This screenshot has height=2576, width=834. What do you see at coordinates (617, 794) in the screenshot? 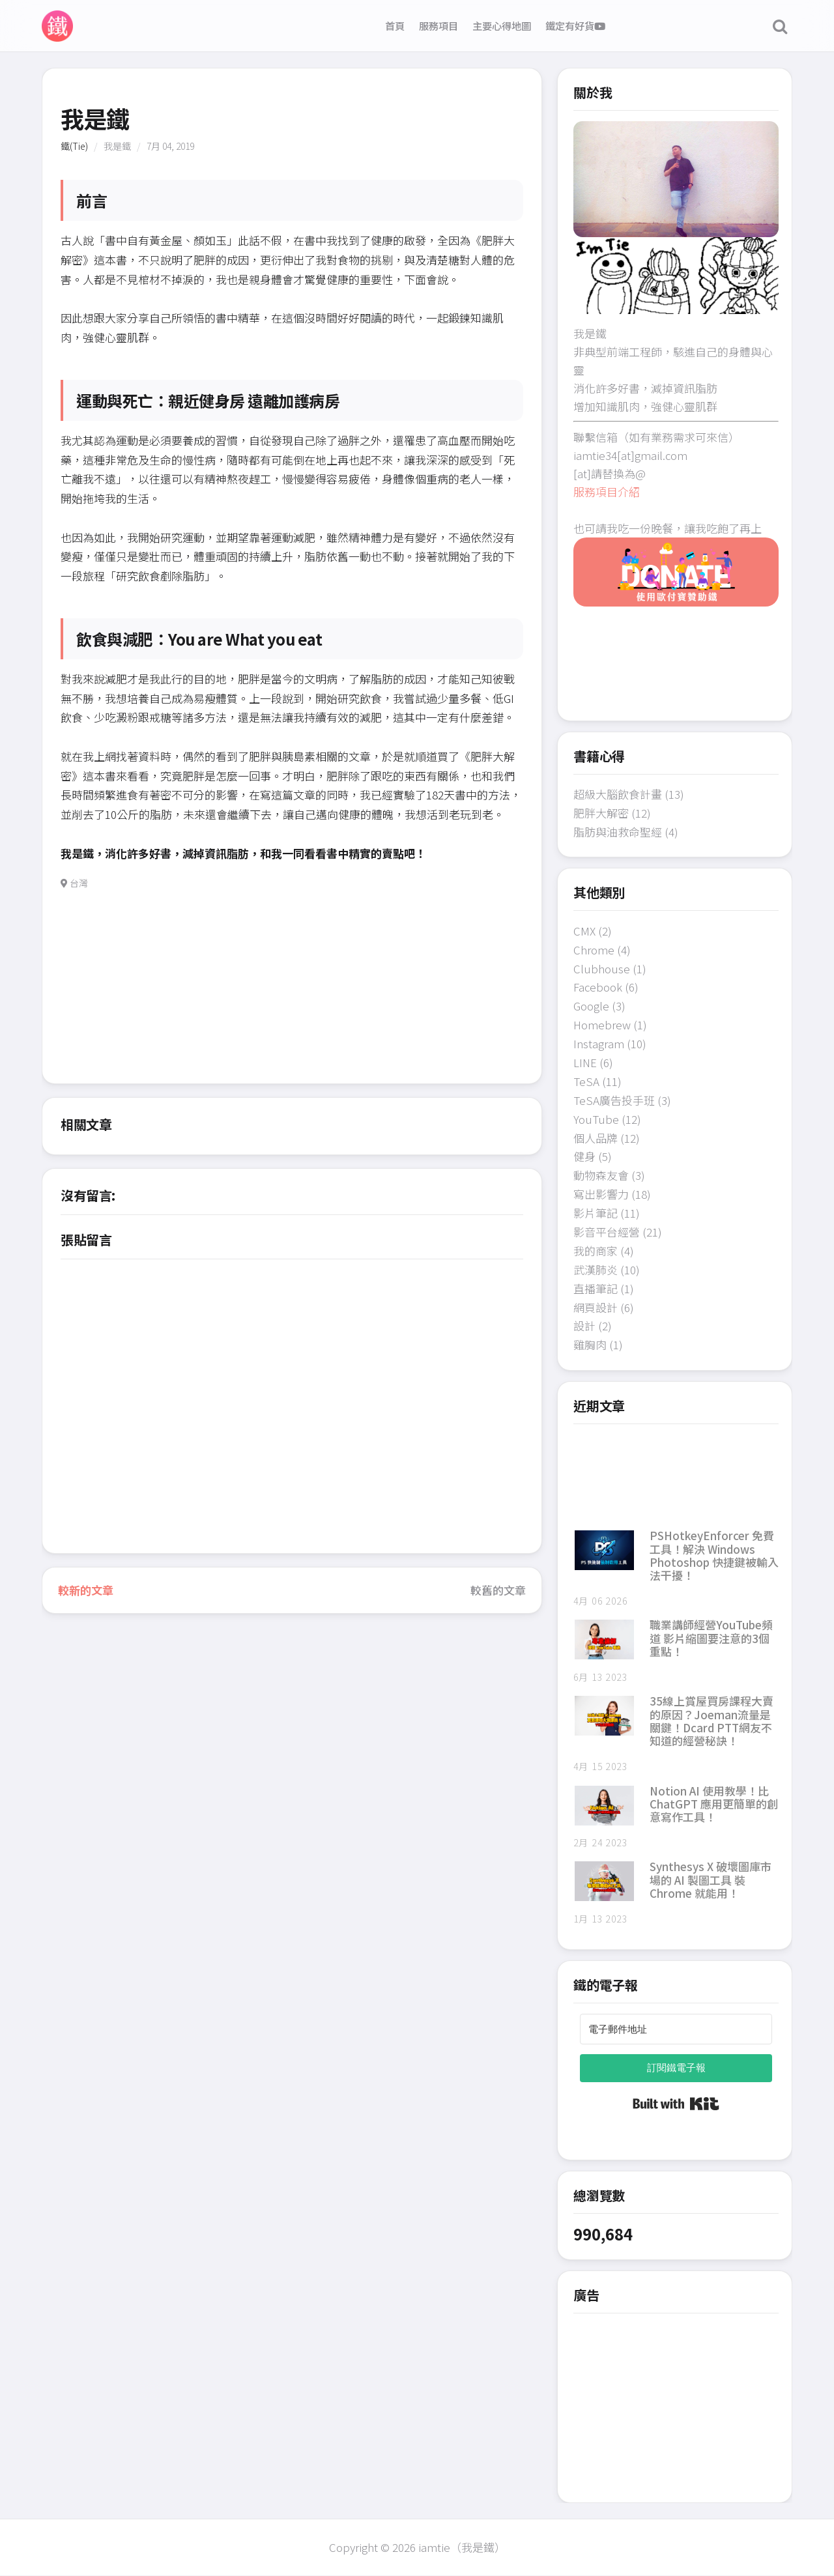
I see `超級大腦飲食計畫` at bounding box center [617, 794].